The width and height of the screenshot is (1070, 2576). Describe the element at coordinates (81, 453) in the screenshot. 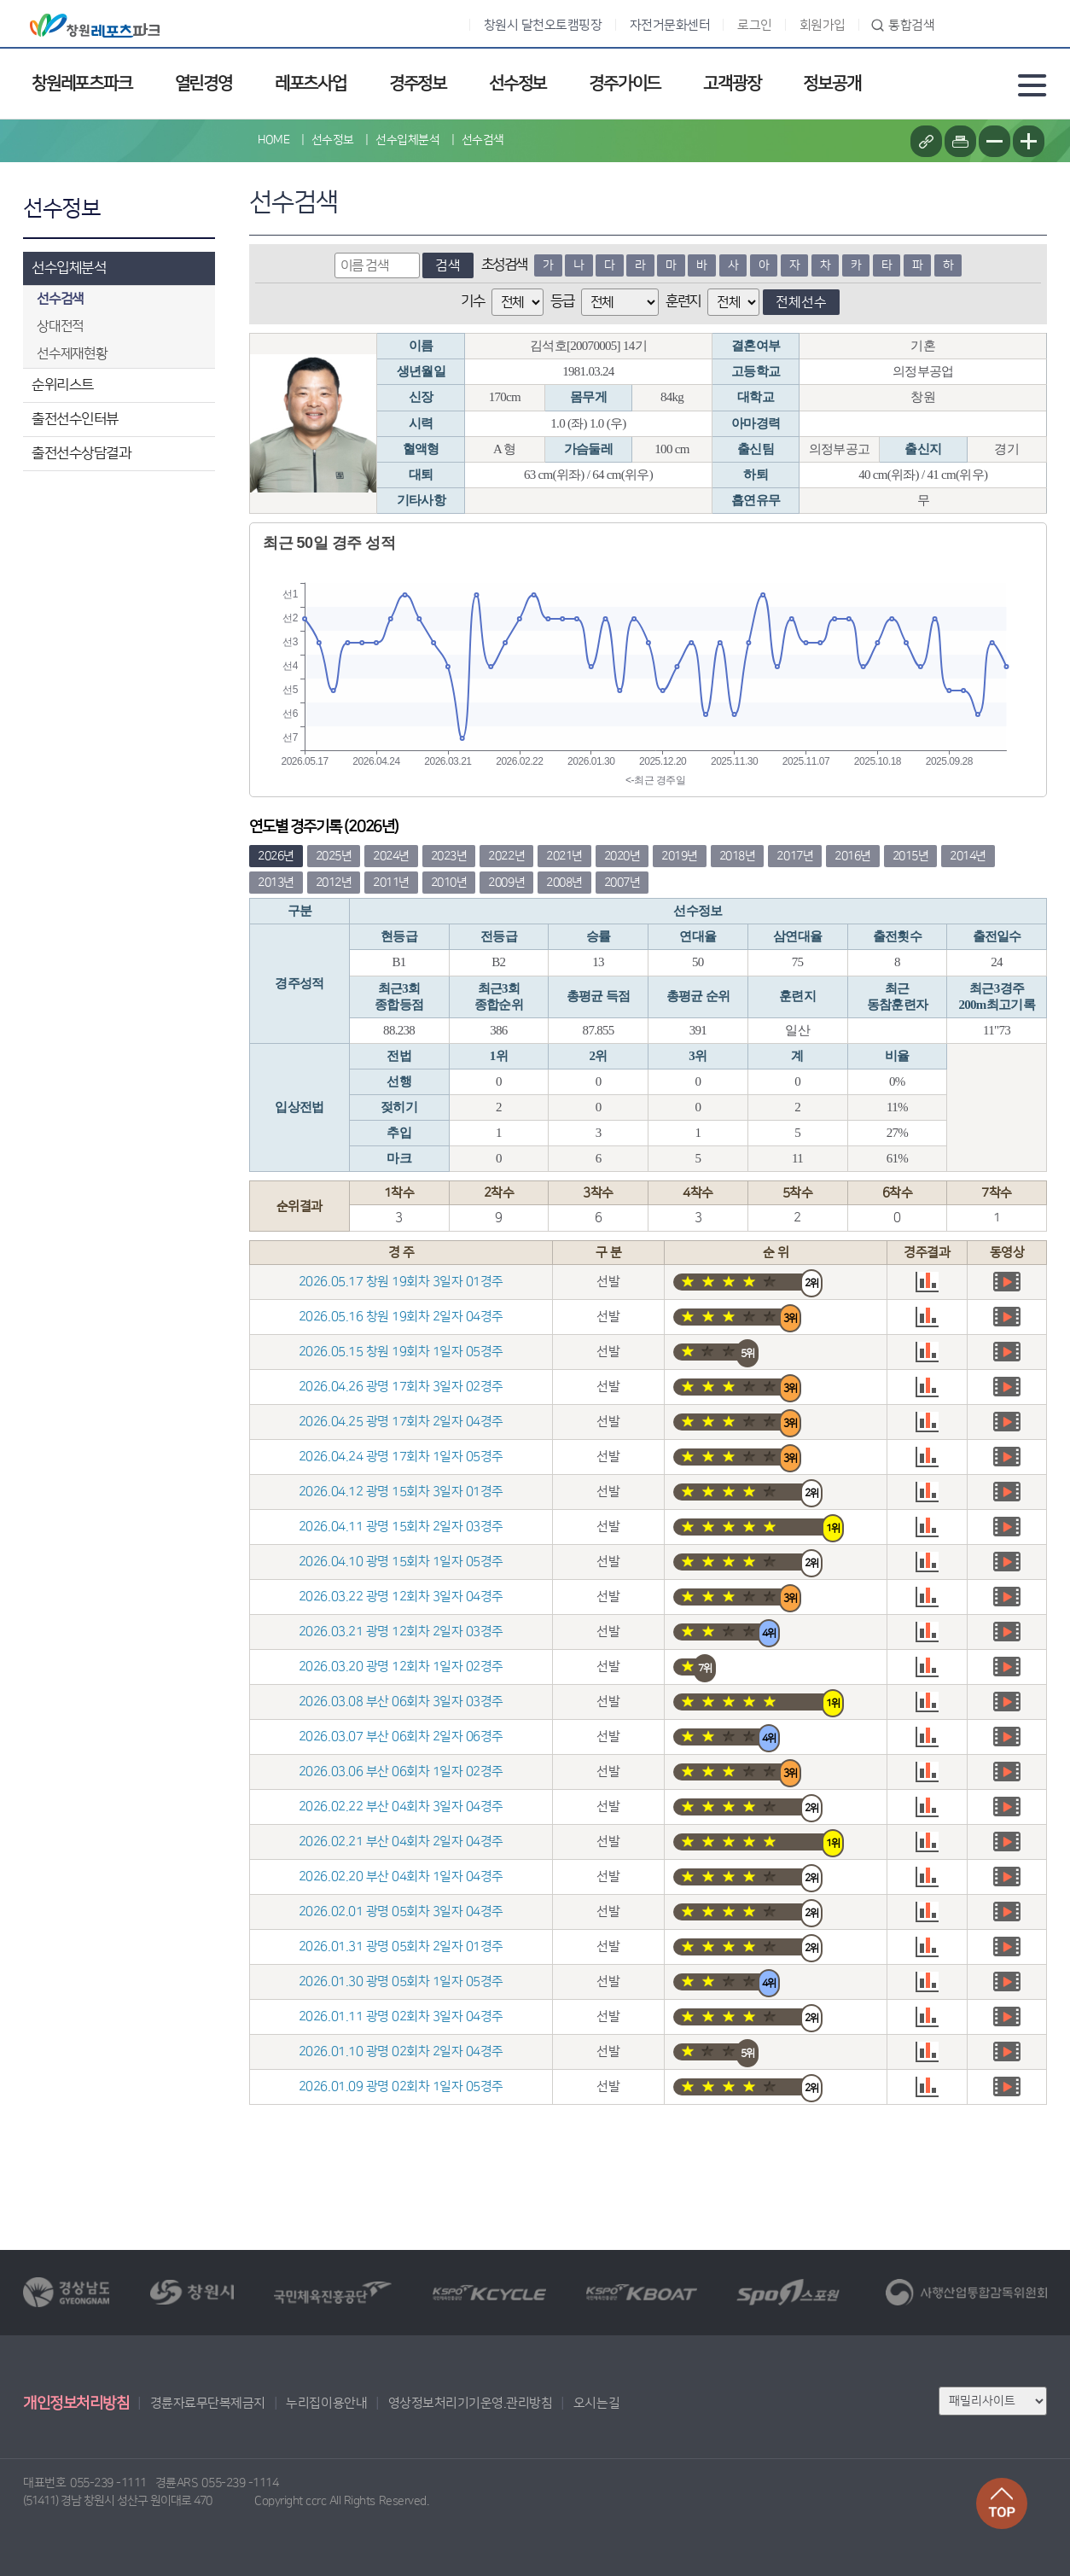

I see `출전선수상담결과` at that location.